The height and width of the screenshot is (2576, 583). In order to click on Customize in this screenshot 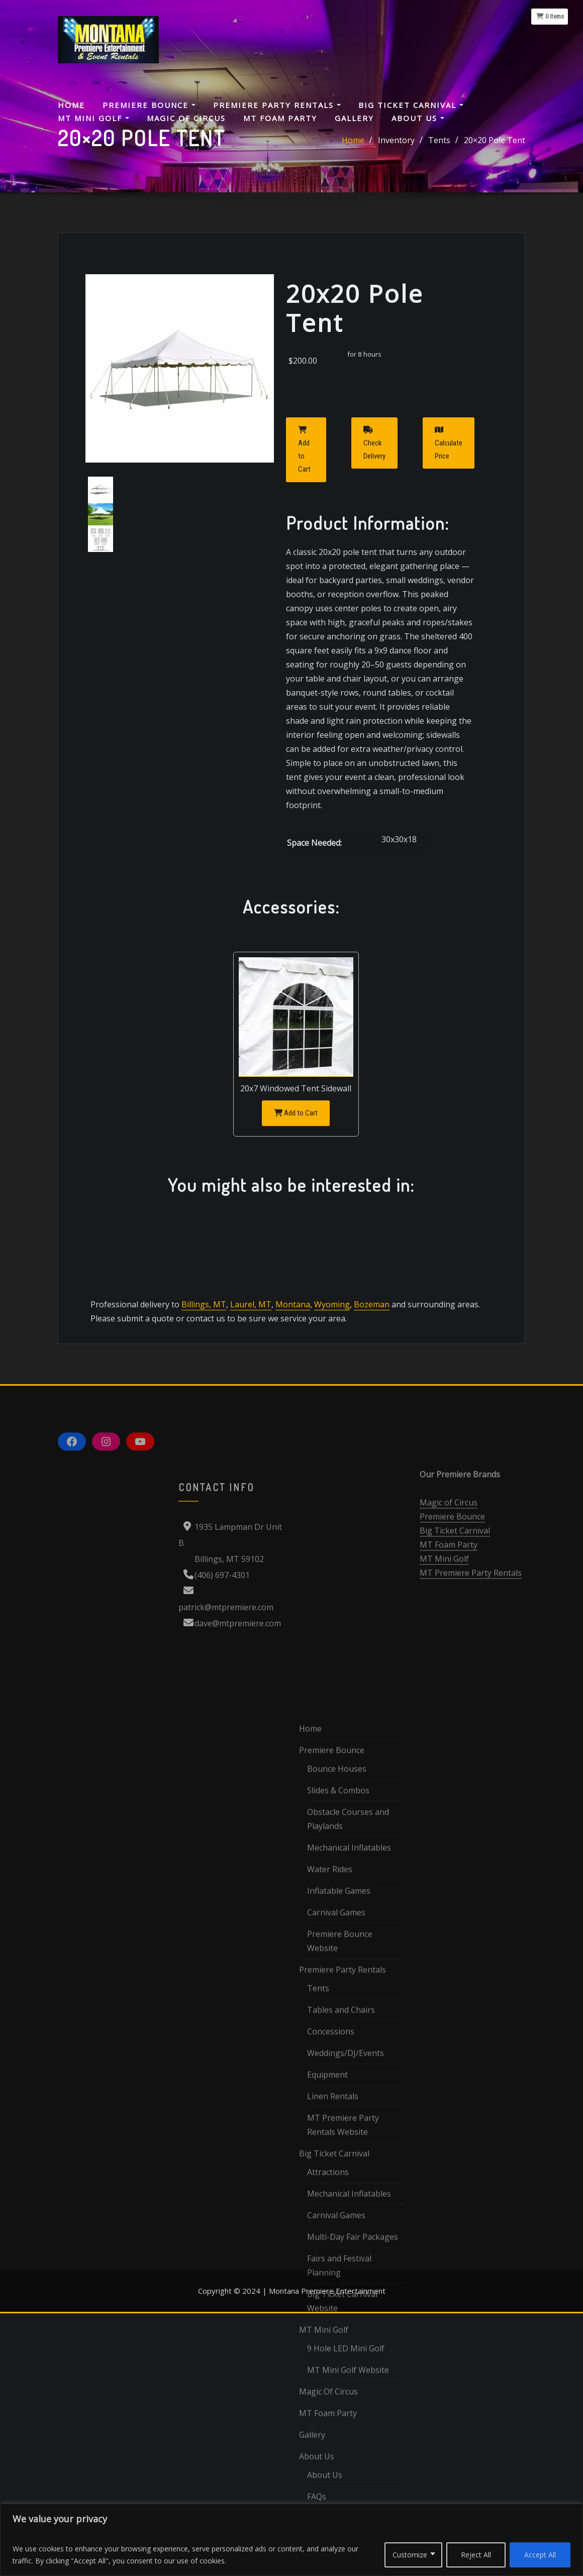, I will do `click(410, 2554)`.